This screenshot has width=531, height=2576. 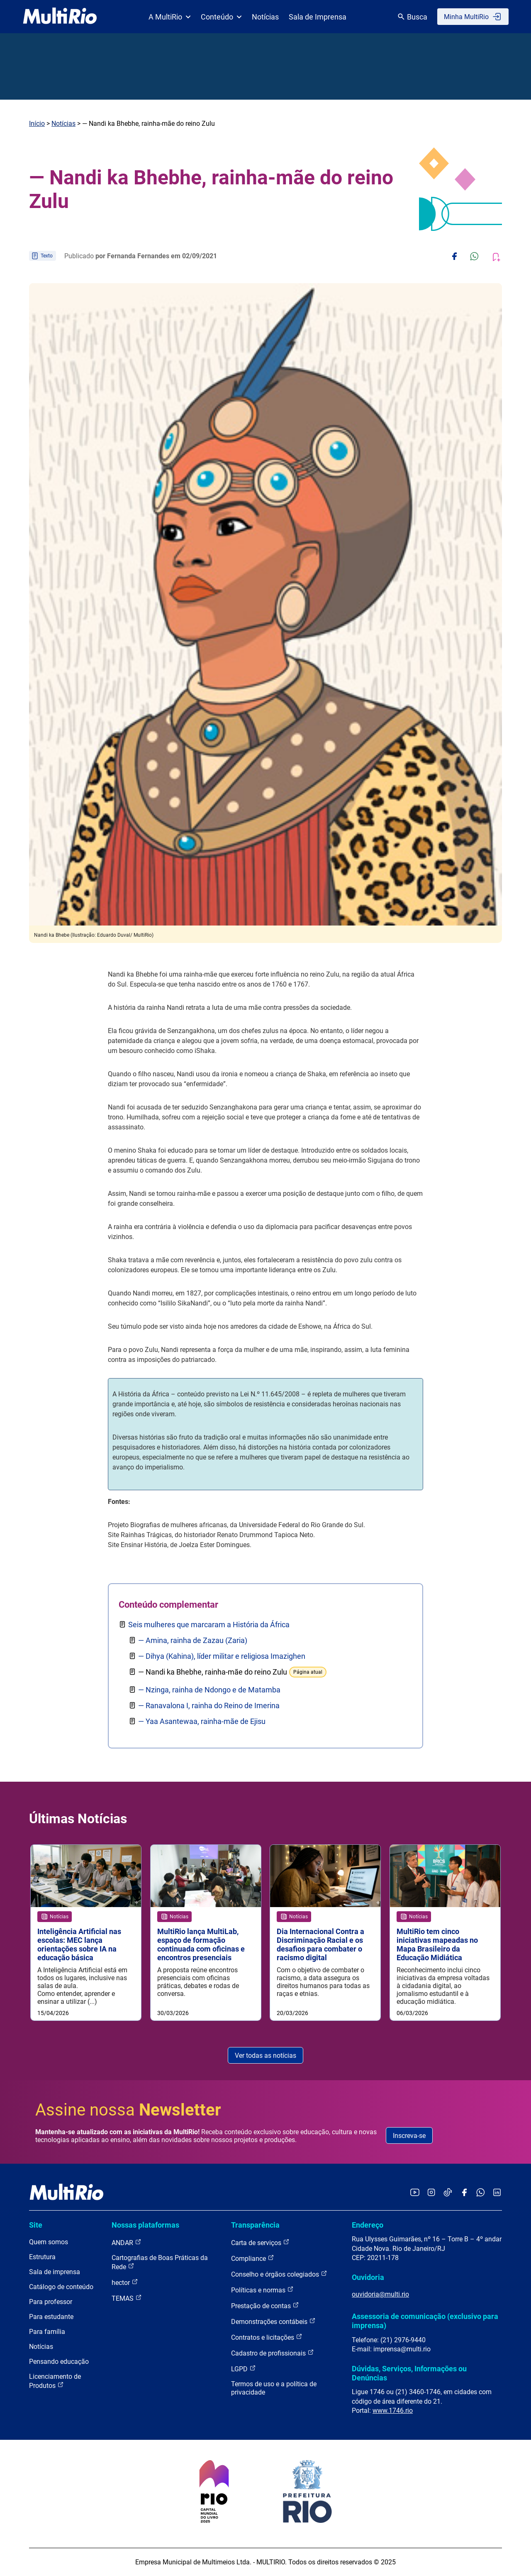 What do you see at coordinates (59, 16) in the screenshot?
I see `[acessar a página inicial do site]` at bounding box center [59, 16].